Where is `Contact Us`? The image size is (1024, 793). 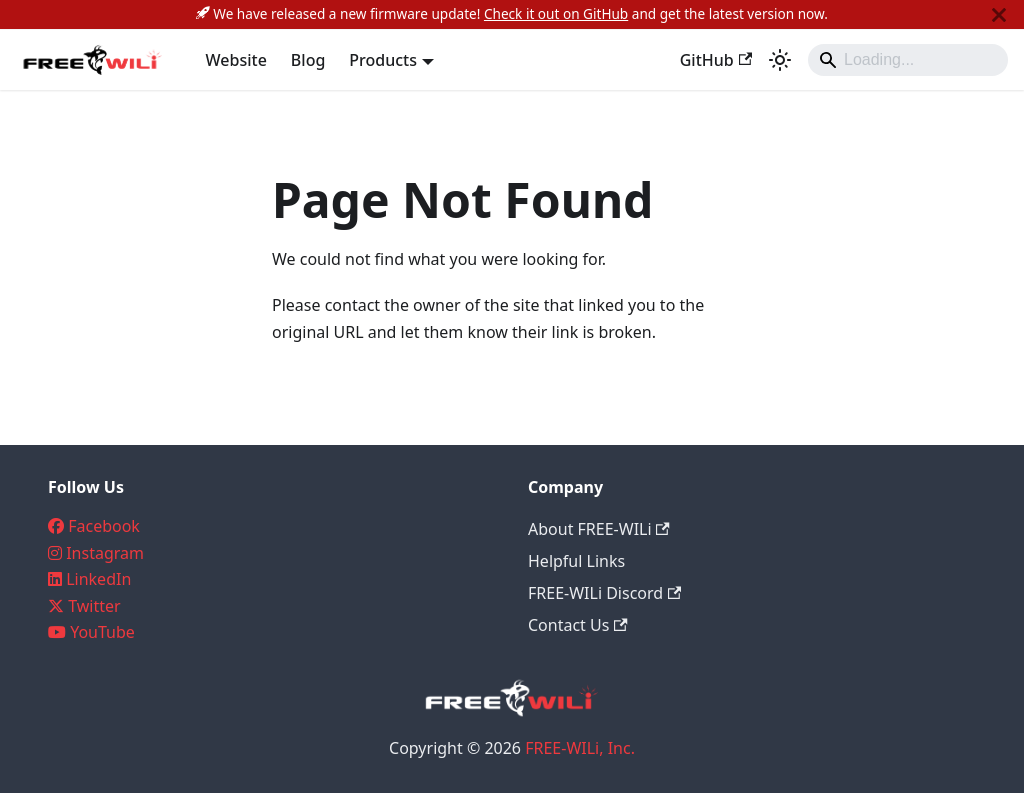
Contact Us is located at coordinates (578, 625).